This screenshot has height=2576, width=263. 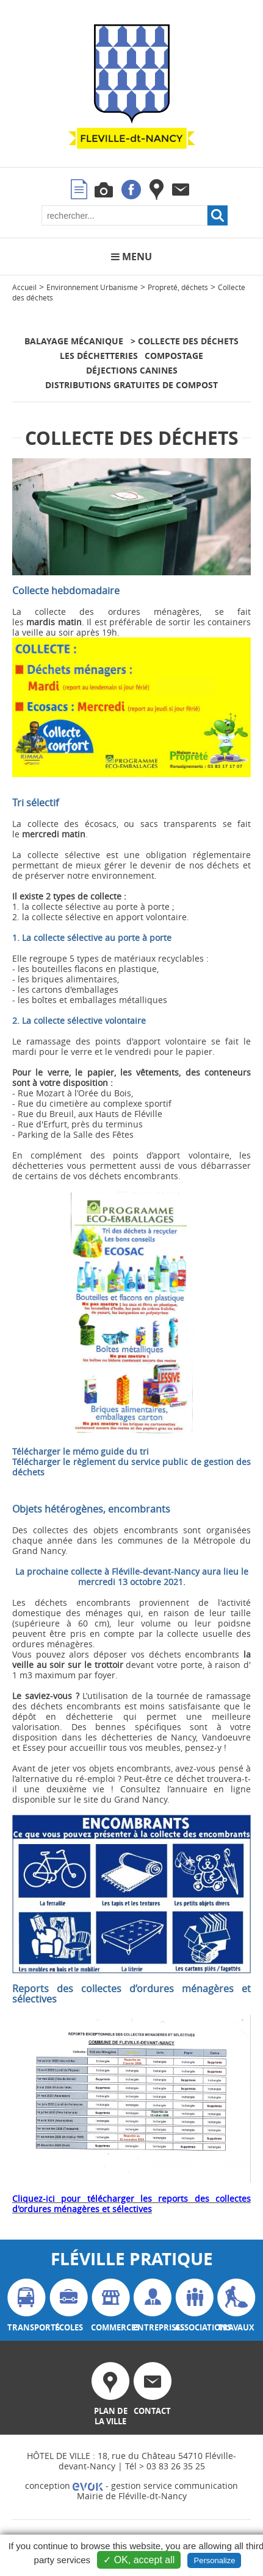 I want to click on plan de la ville, so click(x=110, y=2394).